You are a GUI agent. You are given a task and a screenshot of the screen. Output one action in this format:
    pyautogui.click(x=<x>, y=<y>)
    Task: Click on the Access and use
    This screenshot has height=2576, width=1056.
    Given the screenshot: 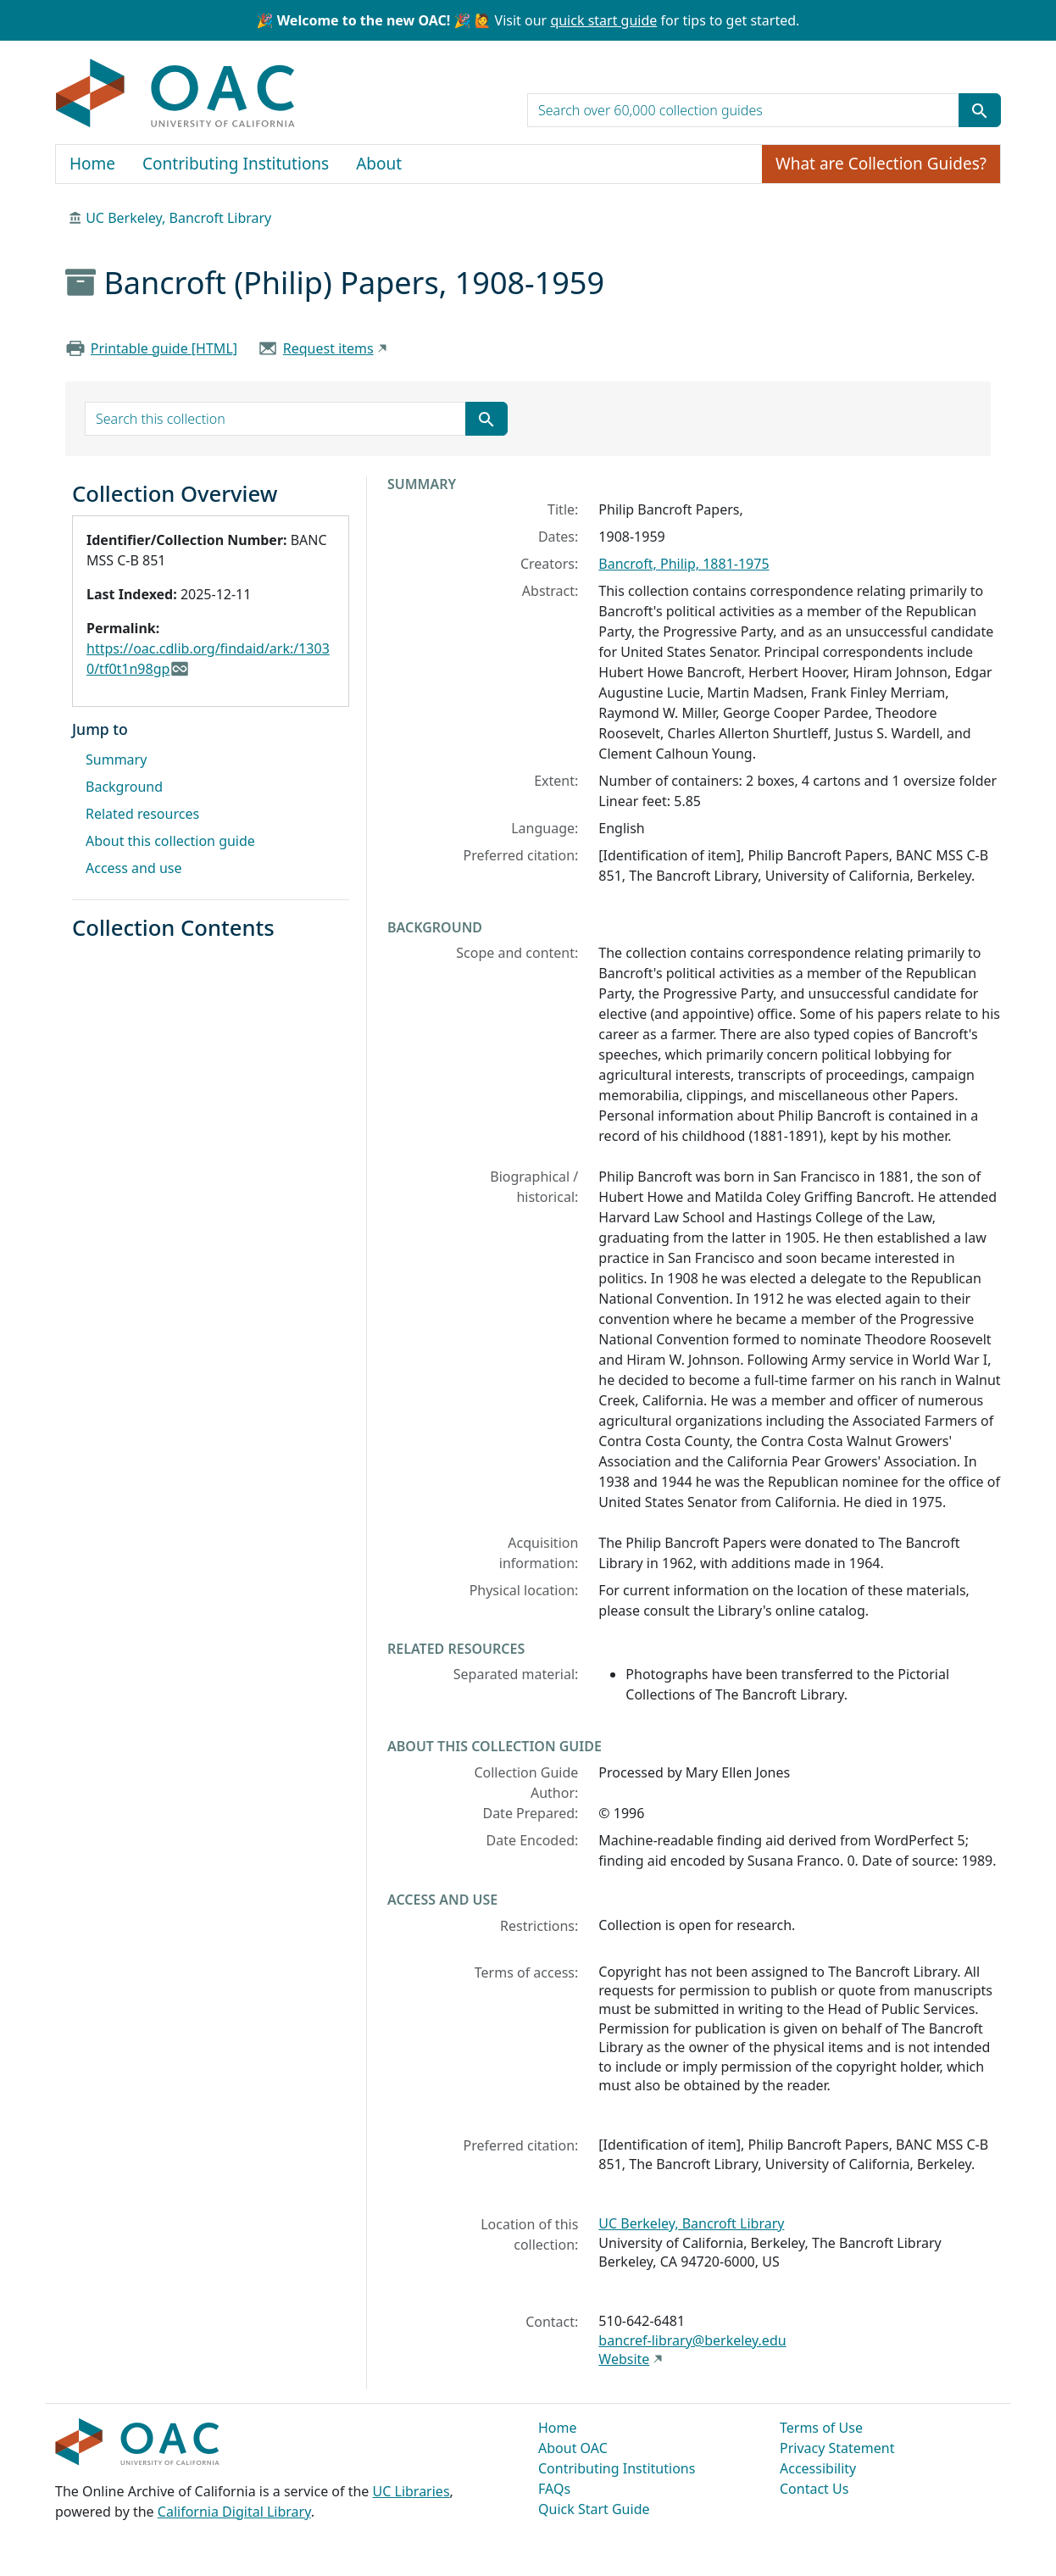 What is the action you would take?
    pyautogui.click(x=134, y=868)
    